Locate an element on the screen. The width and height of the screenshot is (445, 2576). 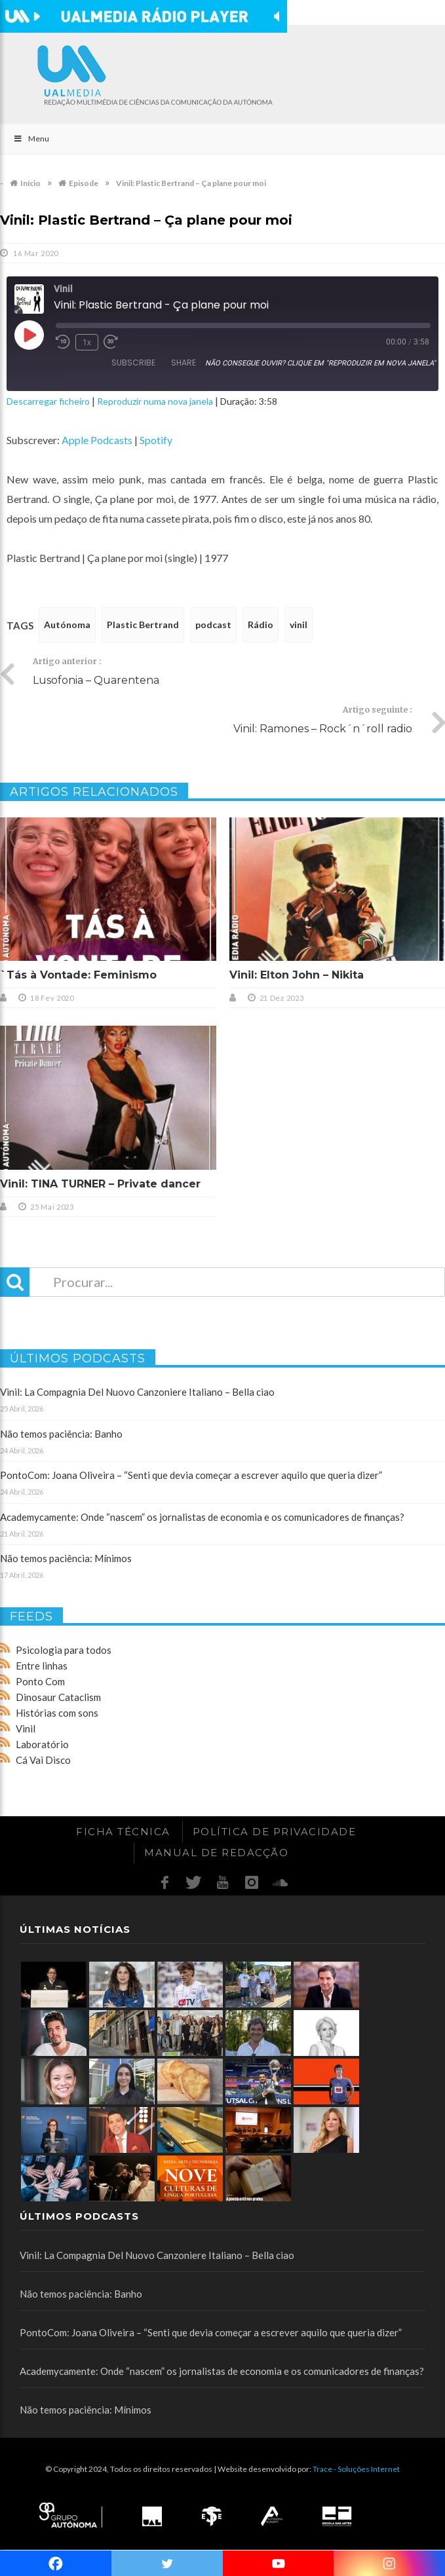
podcast is located at coordinates (213, 624).